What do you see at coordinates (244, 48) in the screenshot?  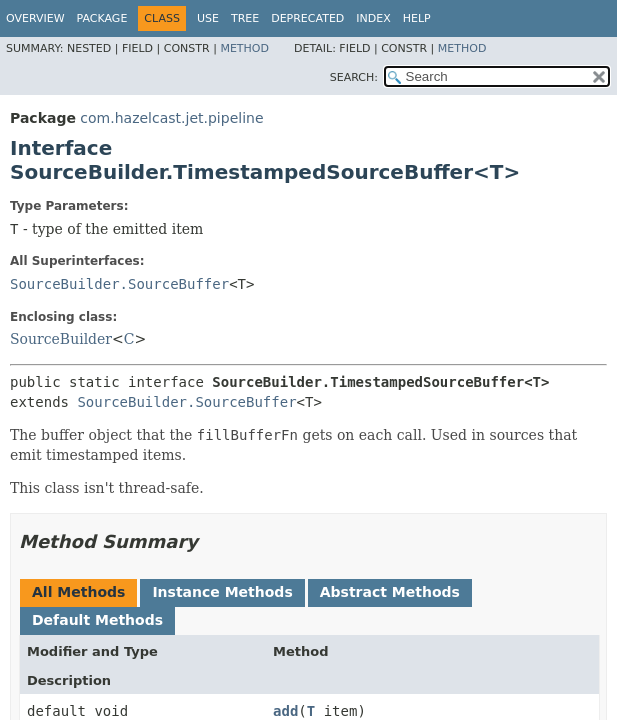 I see `Method` at bounding box center [244, 48].